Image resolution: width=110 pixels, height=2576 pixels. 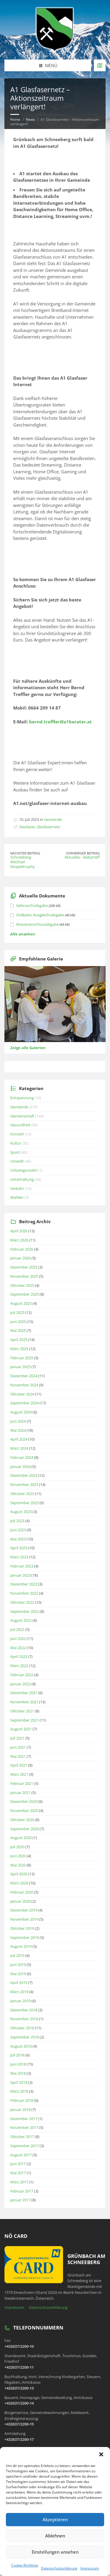 What do you see at coordinates (22, 1493) in the screenshot?
I see `Oktober 2023` at bounding box center [22, 1493].